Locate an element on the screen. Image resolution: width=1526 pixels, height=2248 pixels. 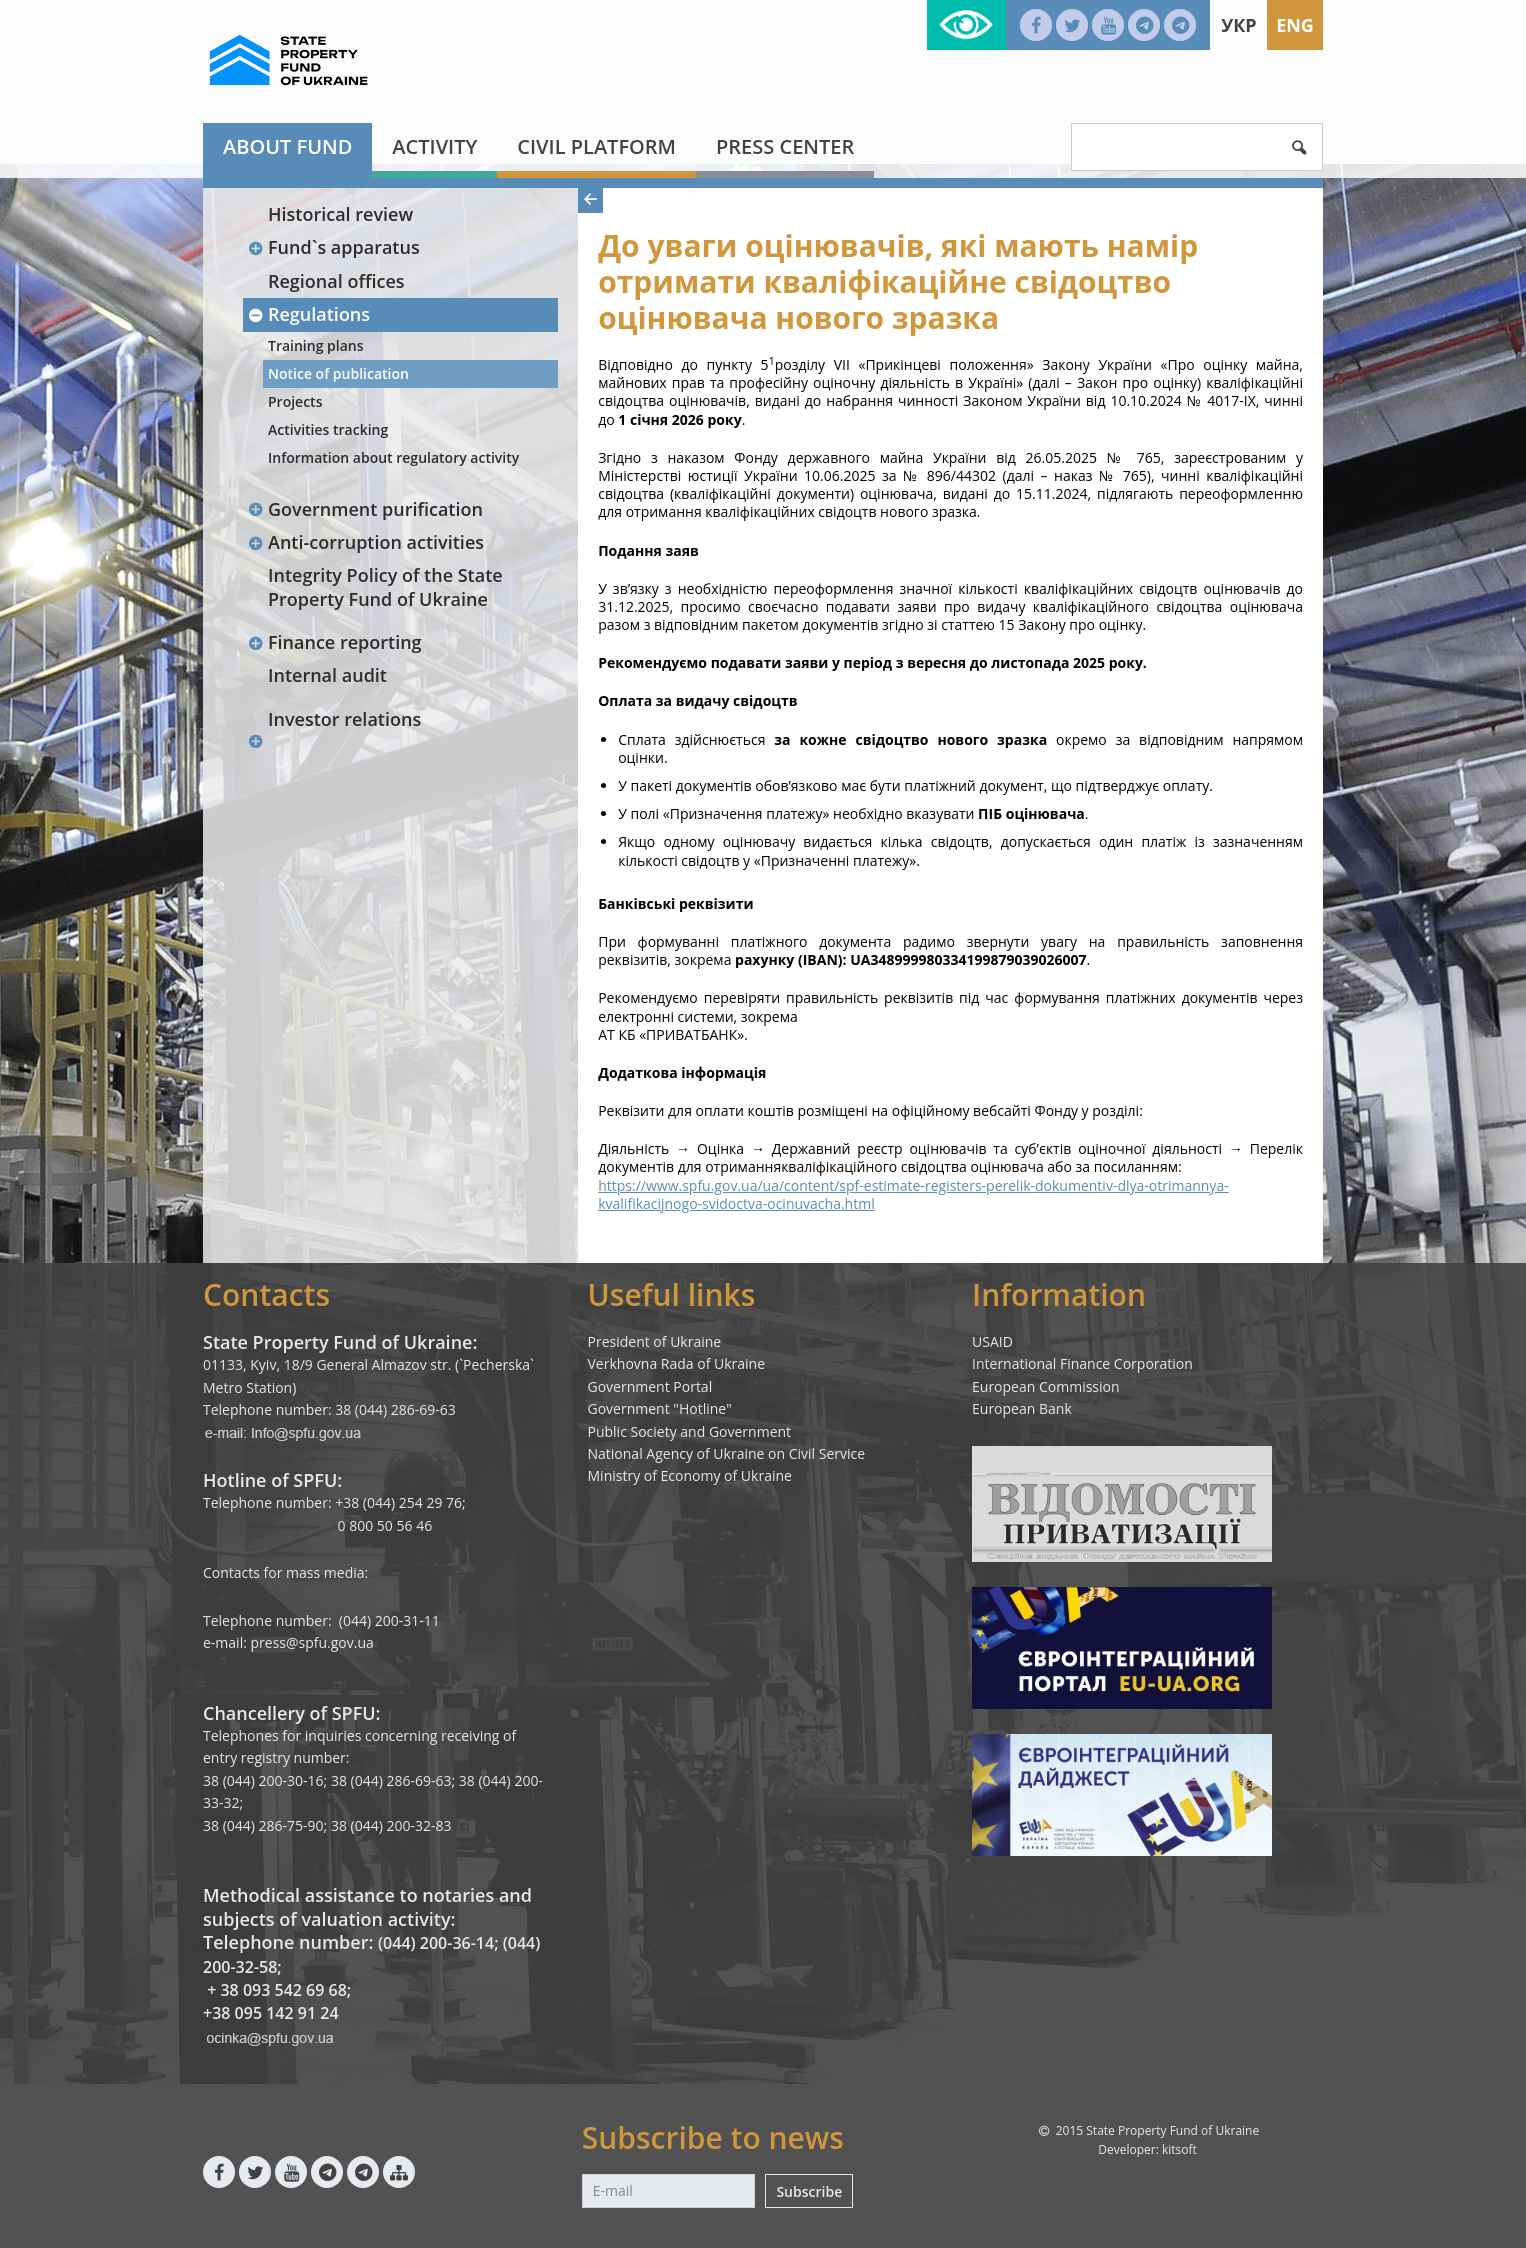
National Agency of Ukraine on Civil Service is located at coordinates (727, 1453).